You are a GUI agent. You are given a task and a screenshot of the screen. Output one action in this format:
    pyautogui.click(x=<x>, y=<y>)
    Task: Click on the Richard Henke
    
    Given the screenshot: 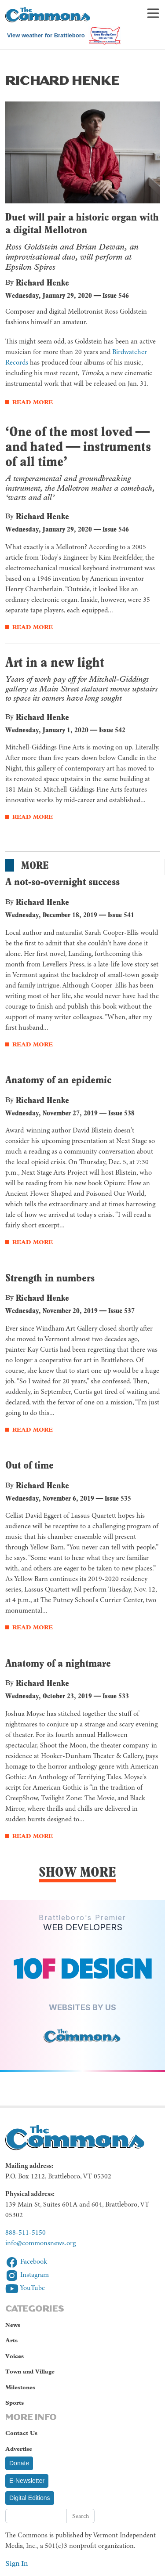 What is the action you would take?
    pyautogui.click(x=42, y=282)
    